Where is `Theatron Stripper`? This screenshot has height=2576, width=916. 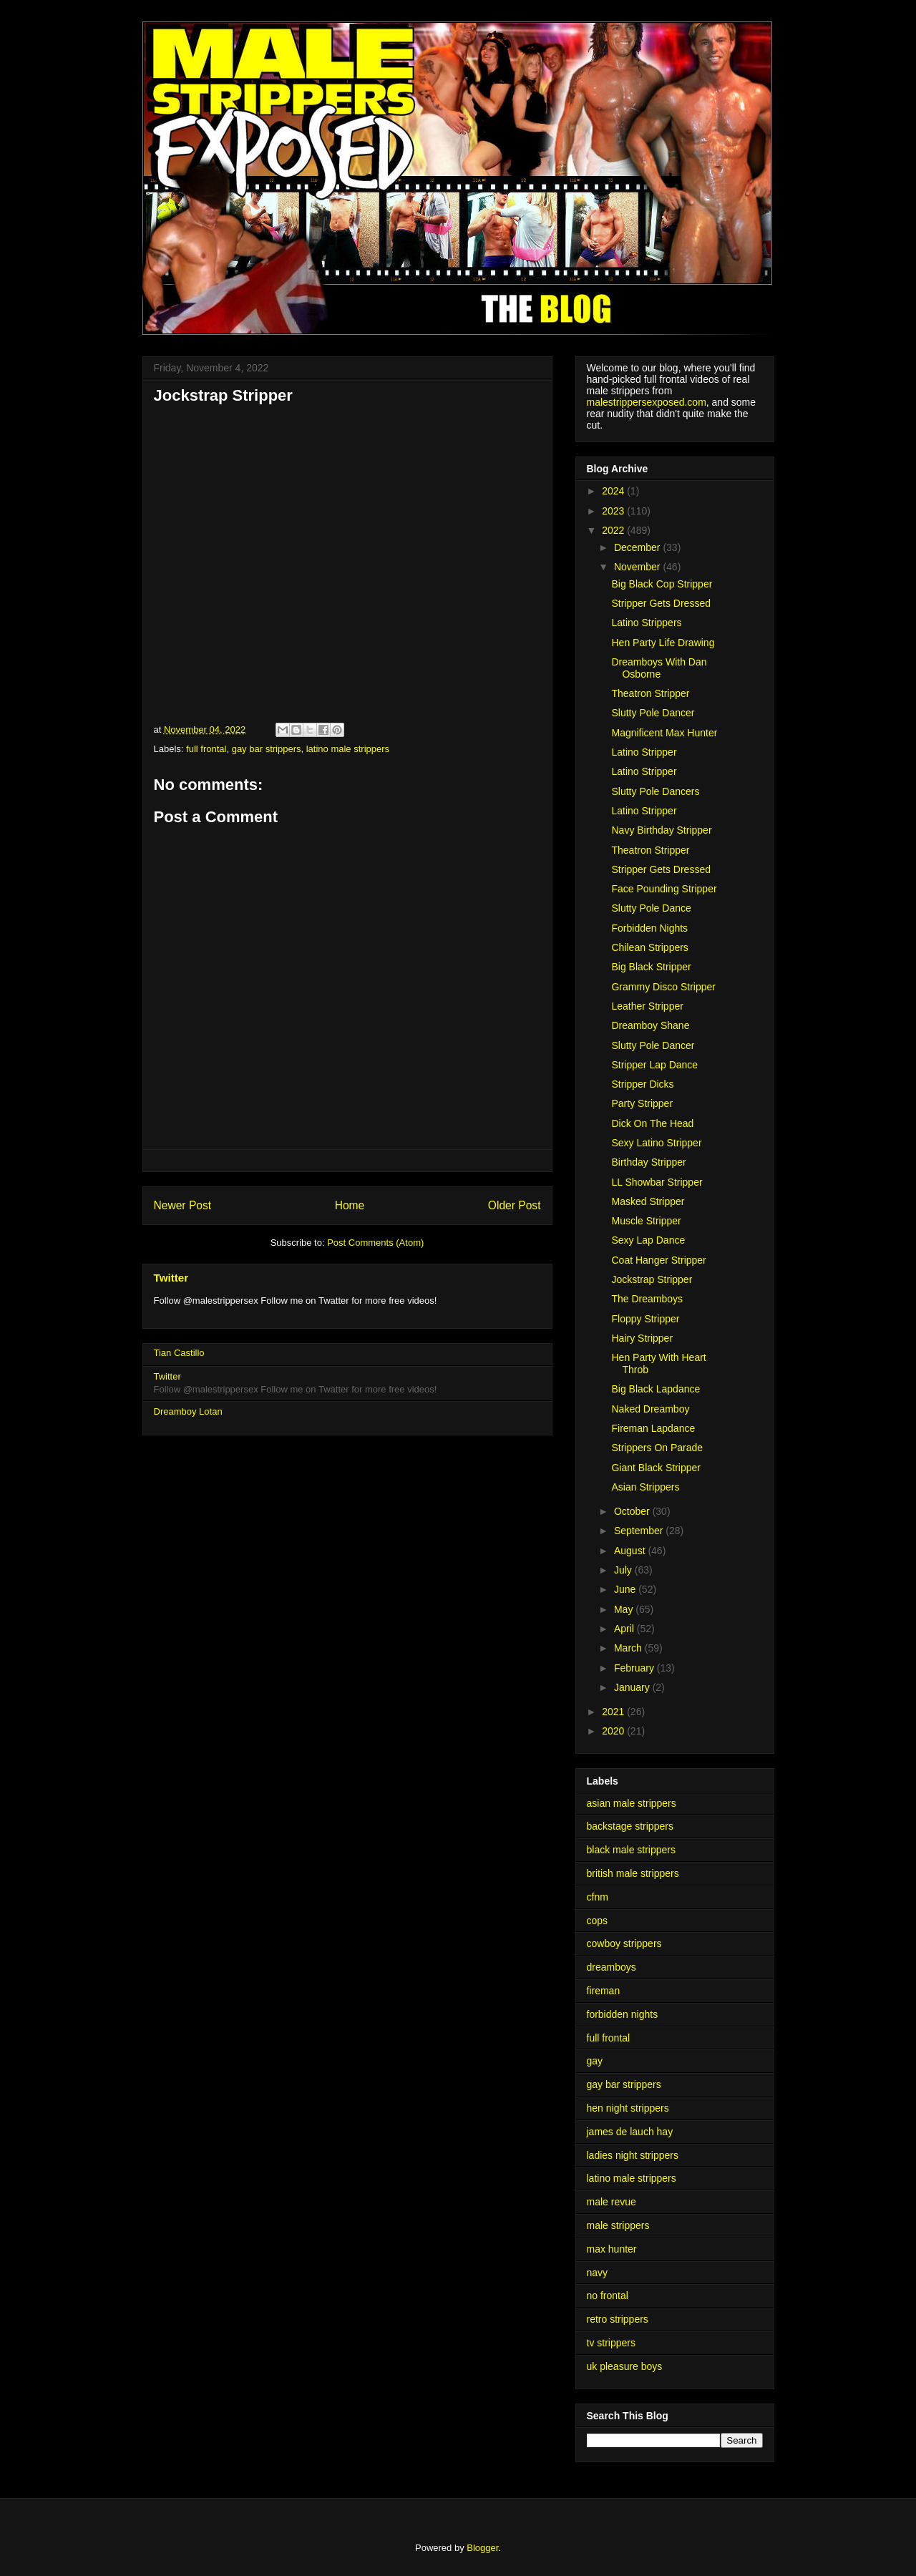
Theatron Stripper is located at coordinates (650, 693).